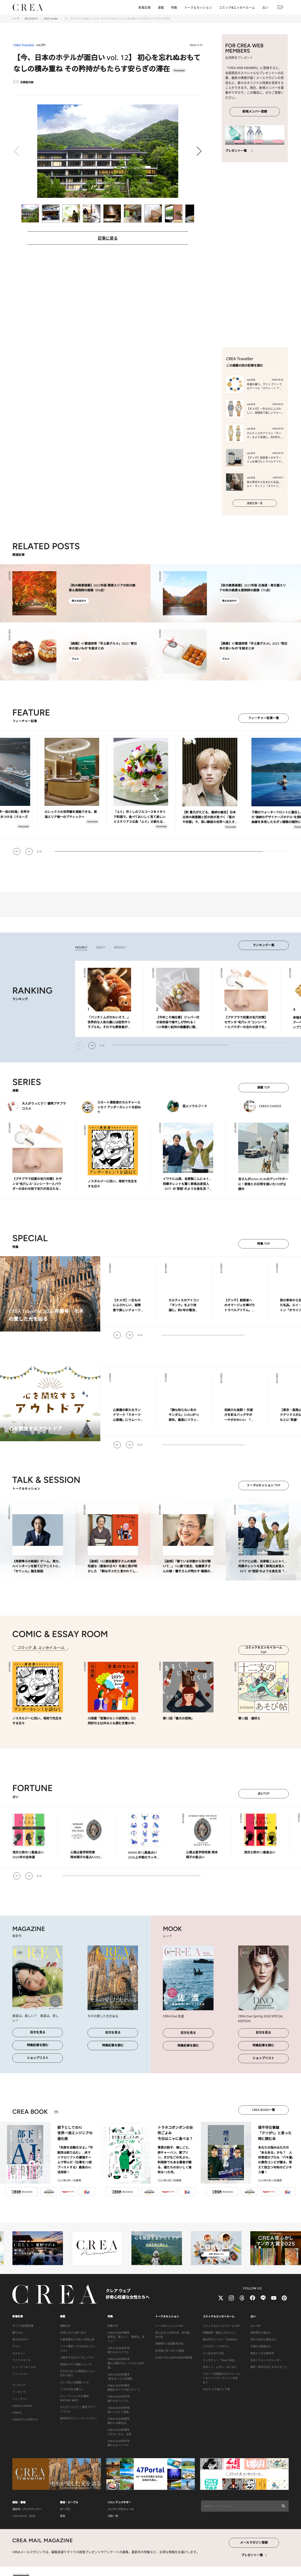  Describe the element at coordinates (24, 2516) in the screenshot. I see `CREA BOOK 【PR】` at that location.